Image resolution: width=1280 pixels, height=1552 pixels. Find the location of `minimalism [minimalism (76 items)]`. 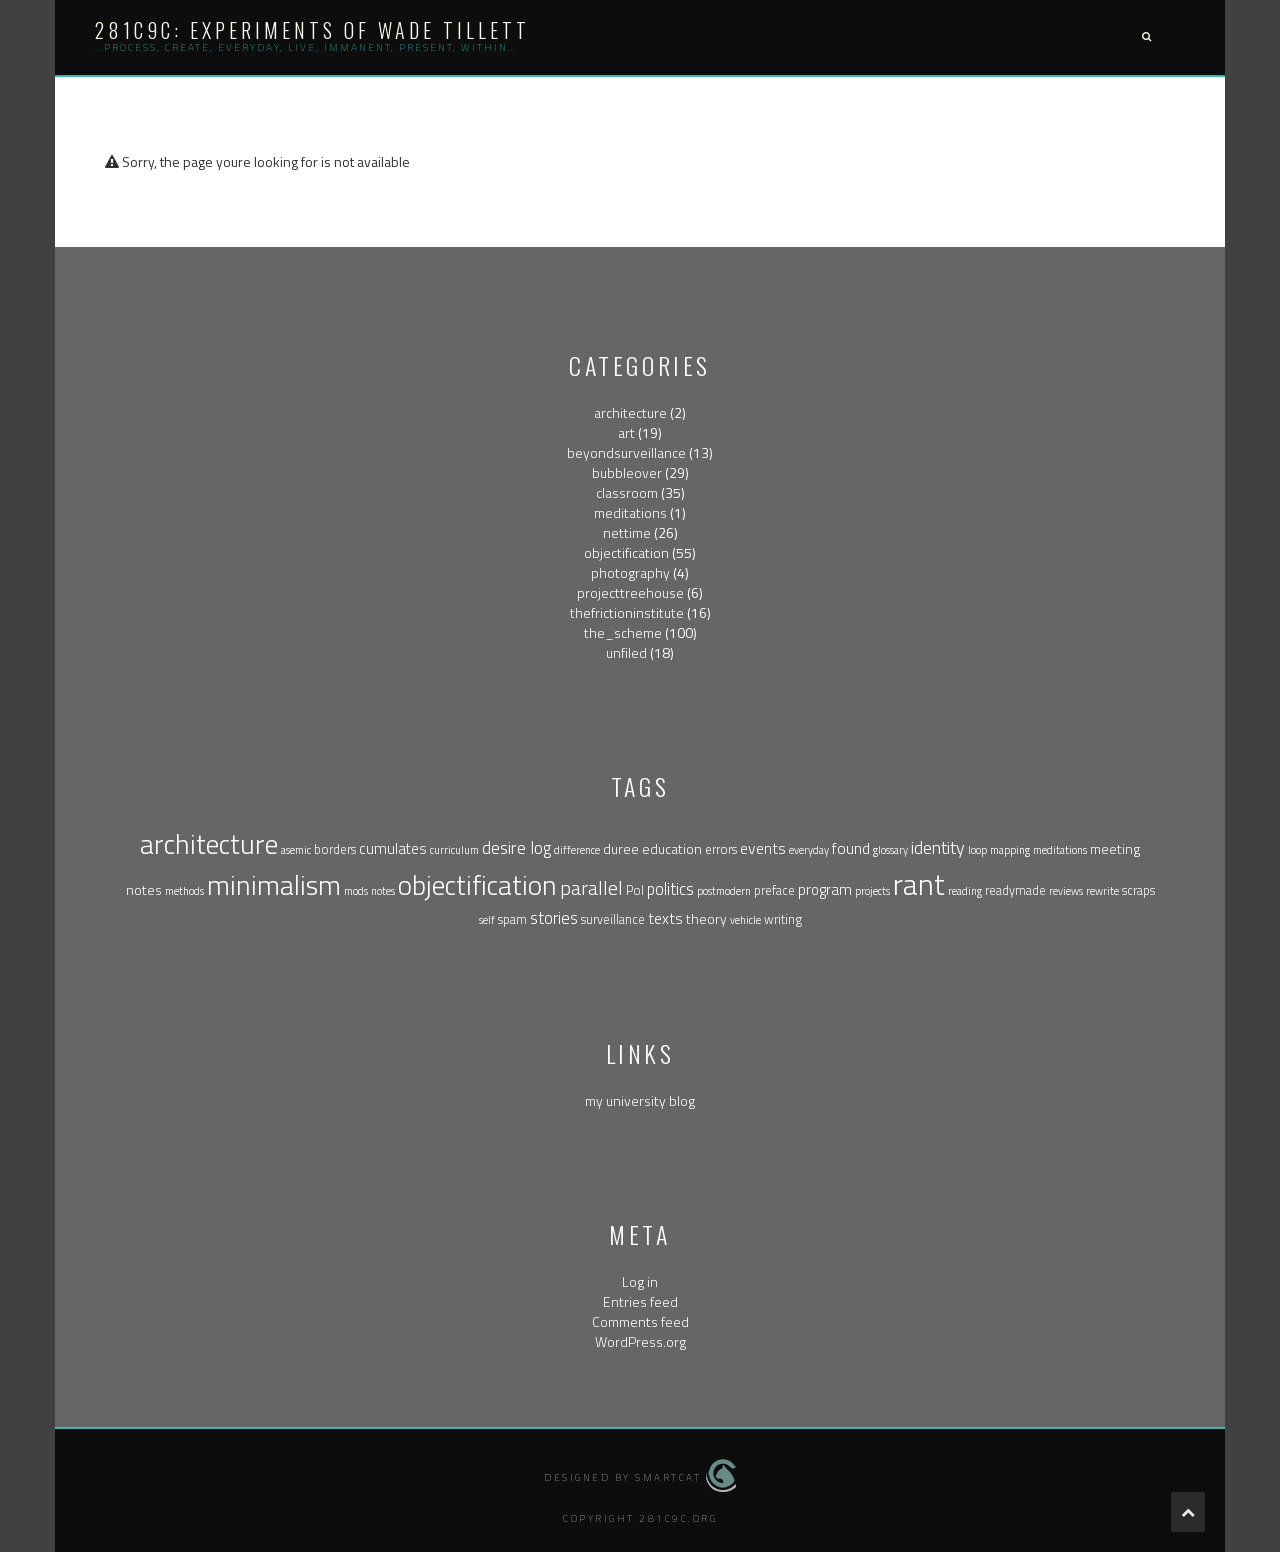

minimalism [minimalism (76 items)] is located at coordinates (274, 885).